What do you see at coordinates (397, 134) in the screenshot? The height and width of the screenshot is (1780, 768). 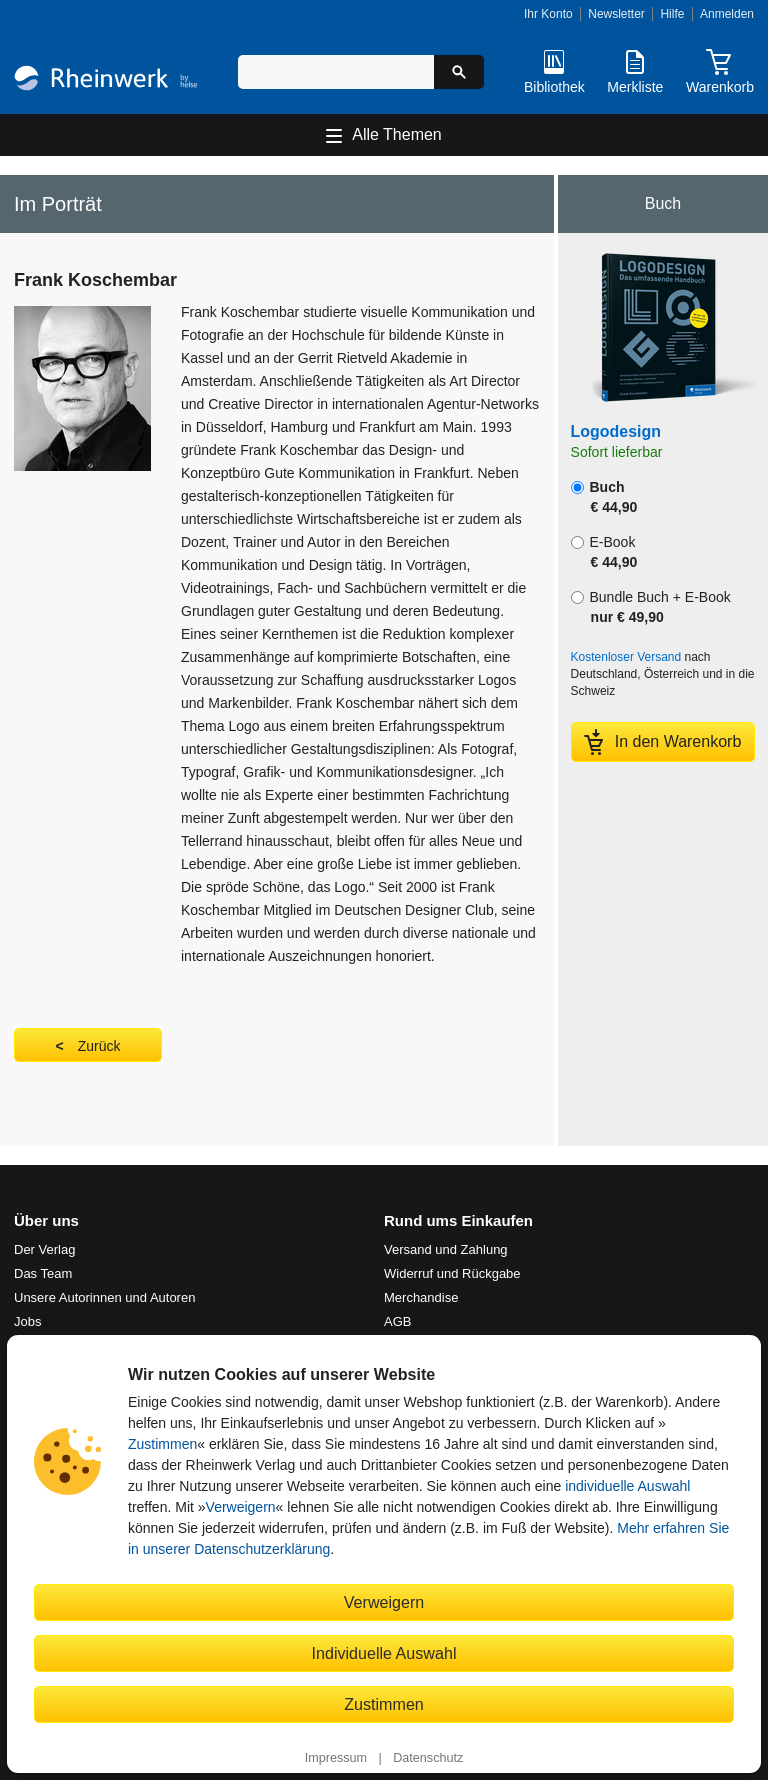 I see `Alle Themen [Hauptnavigation öffnen und schließen]` at bounding box center [397, 134].